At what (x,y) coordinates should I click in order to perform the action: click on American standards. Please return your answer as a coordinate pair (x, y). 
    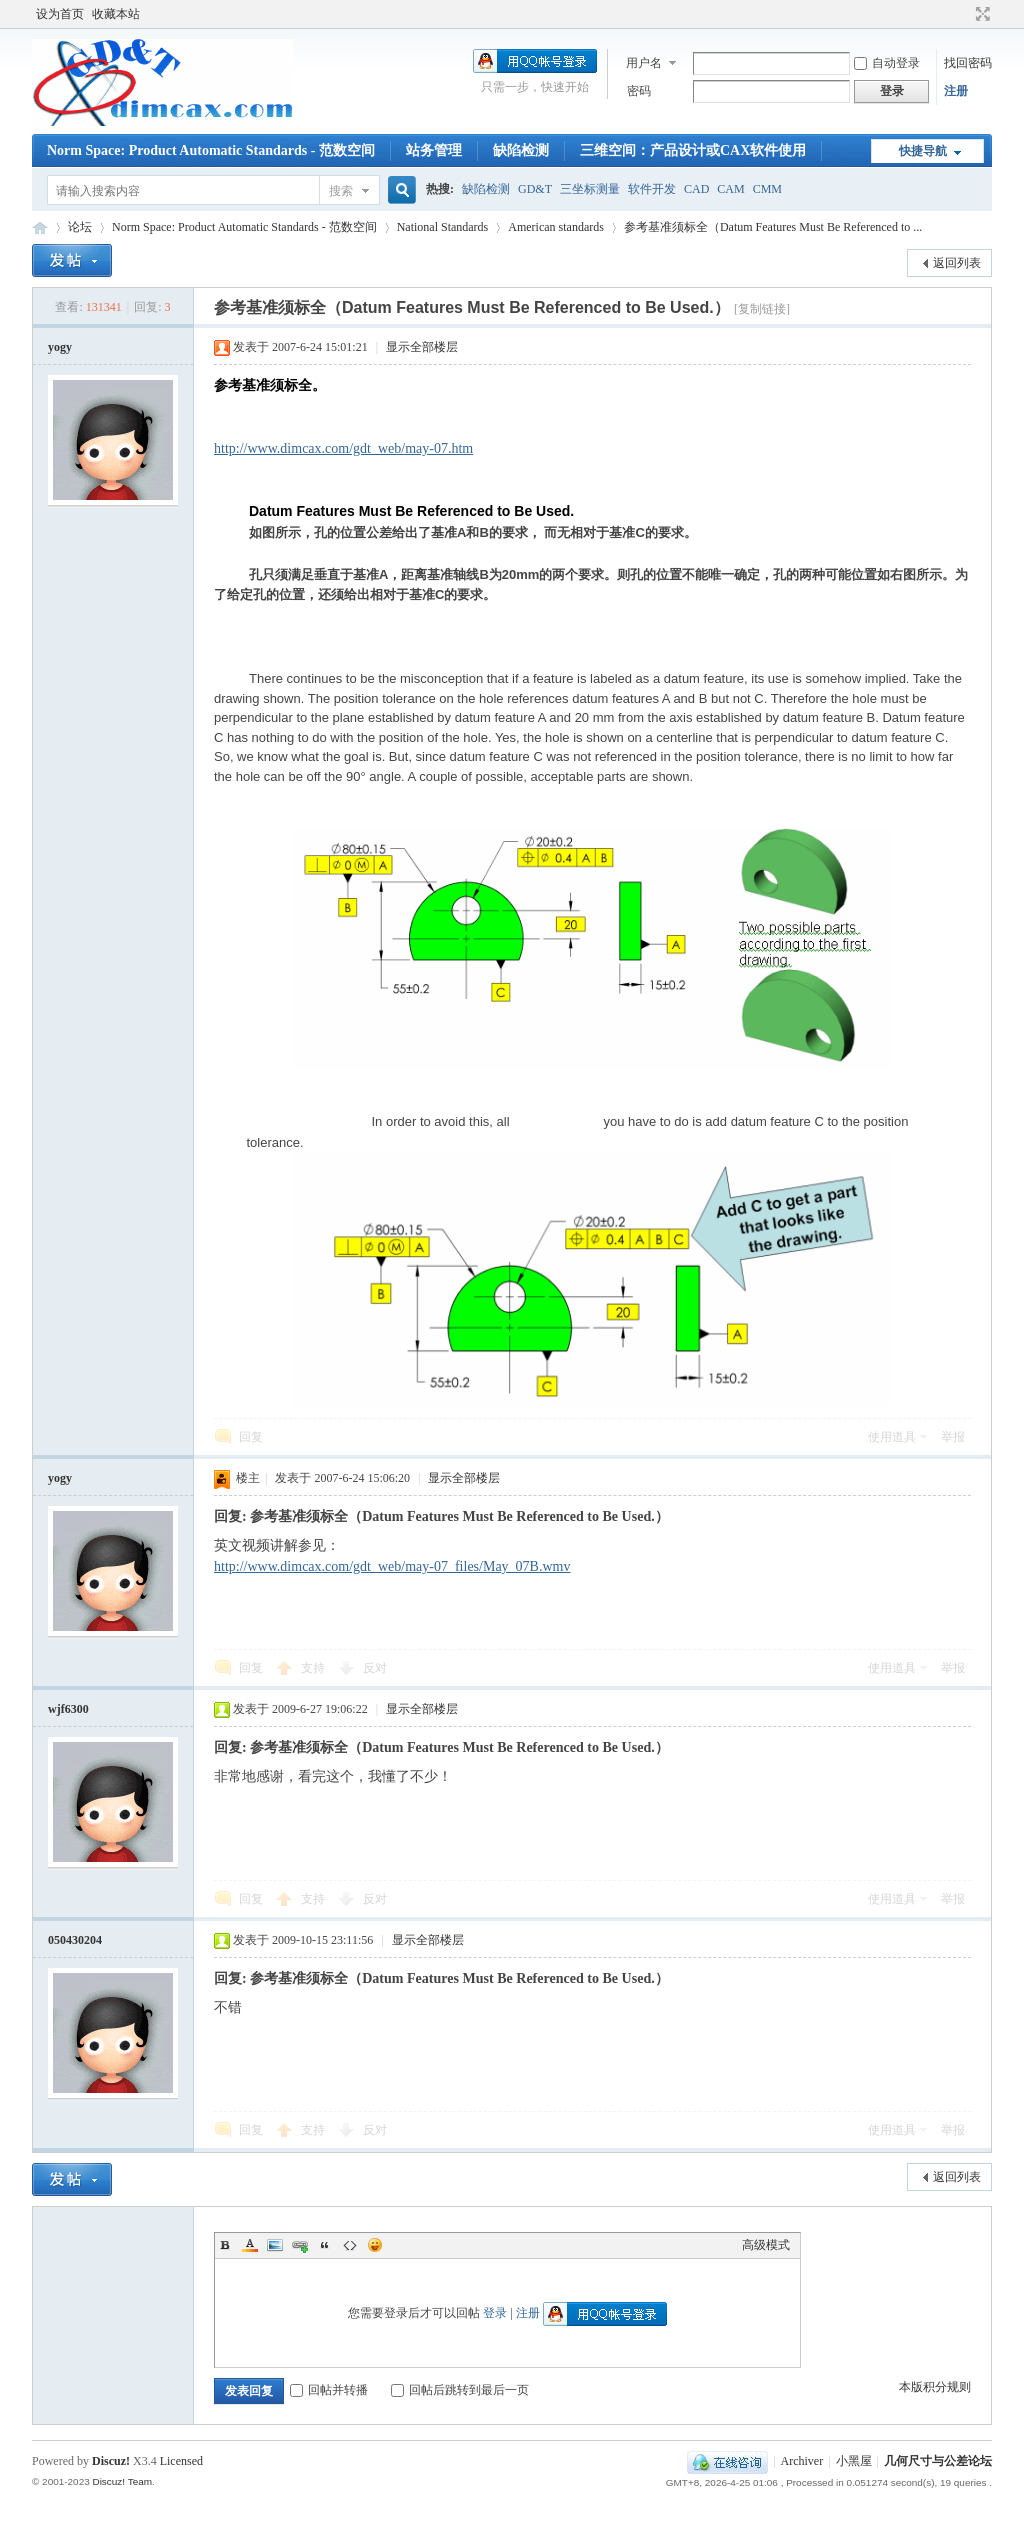
    Looking at the image, I should click on (556, 227).